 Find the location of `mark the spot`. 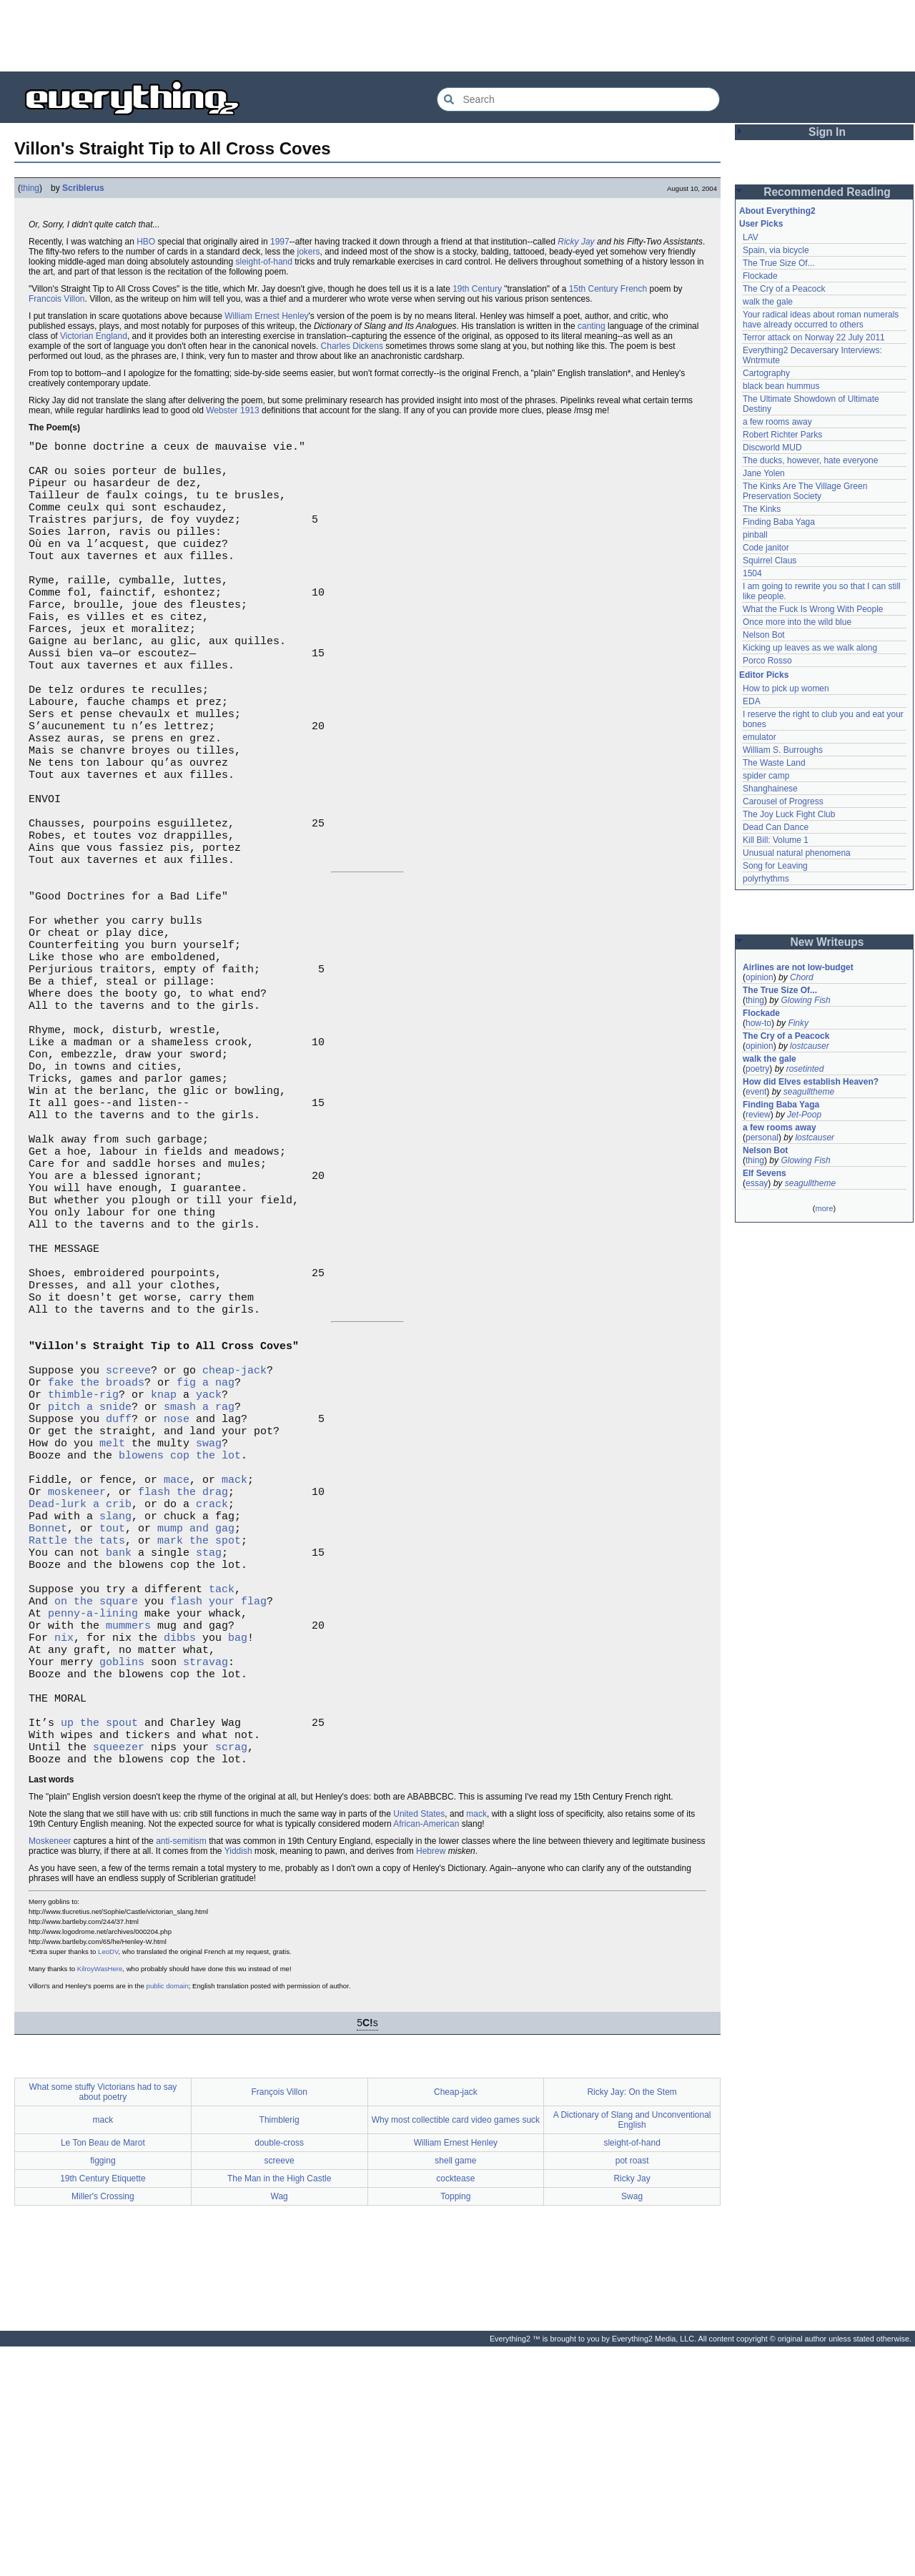

mark the spot is located at coordinates (199, 1731).